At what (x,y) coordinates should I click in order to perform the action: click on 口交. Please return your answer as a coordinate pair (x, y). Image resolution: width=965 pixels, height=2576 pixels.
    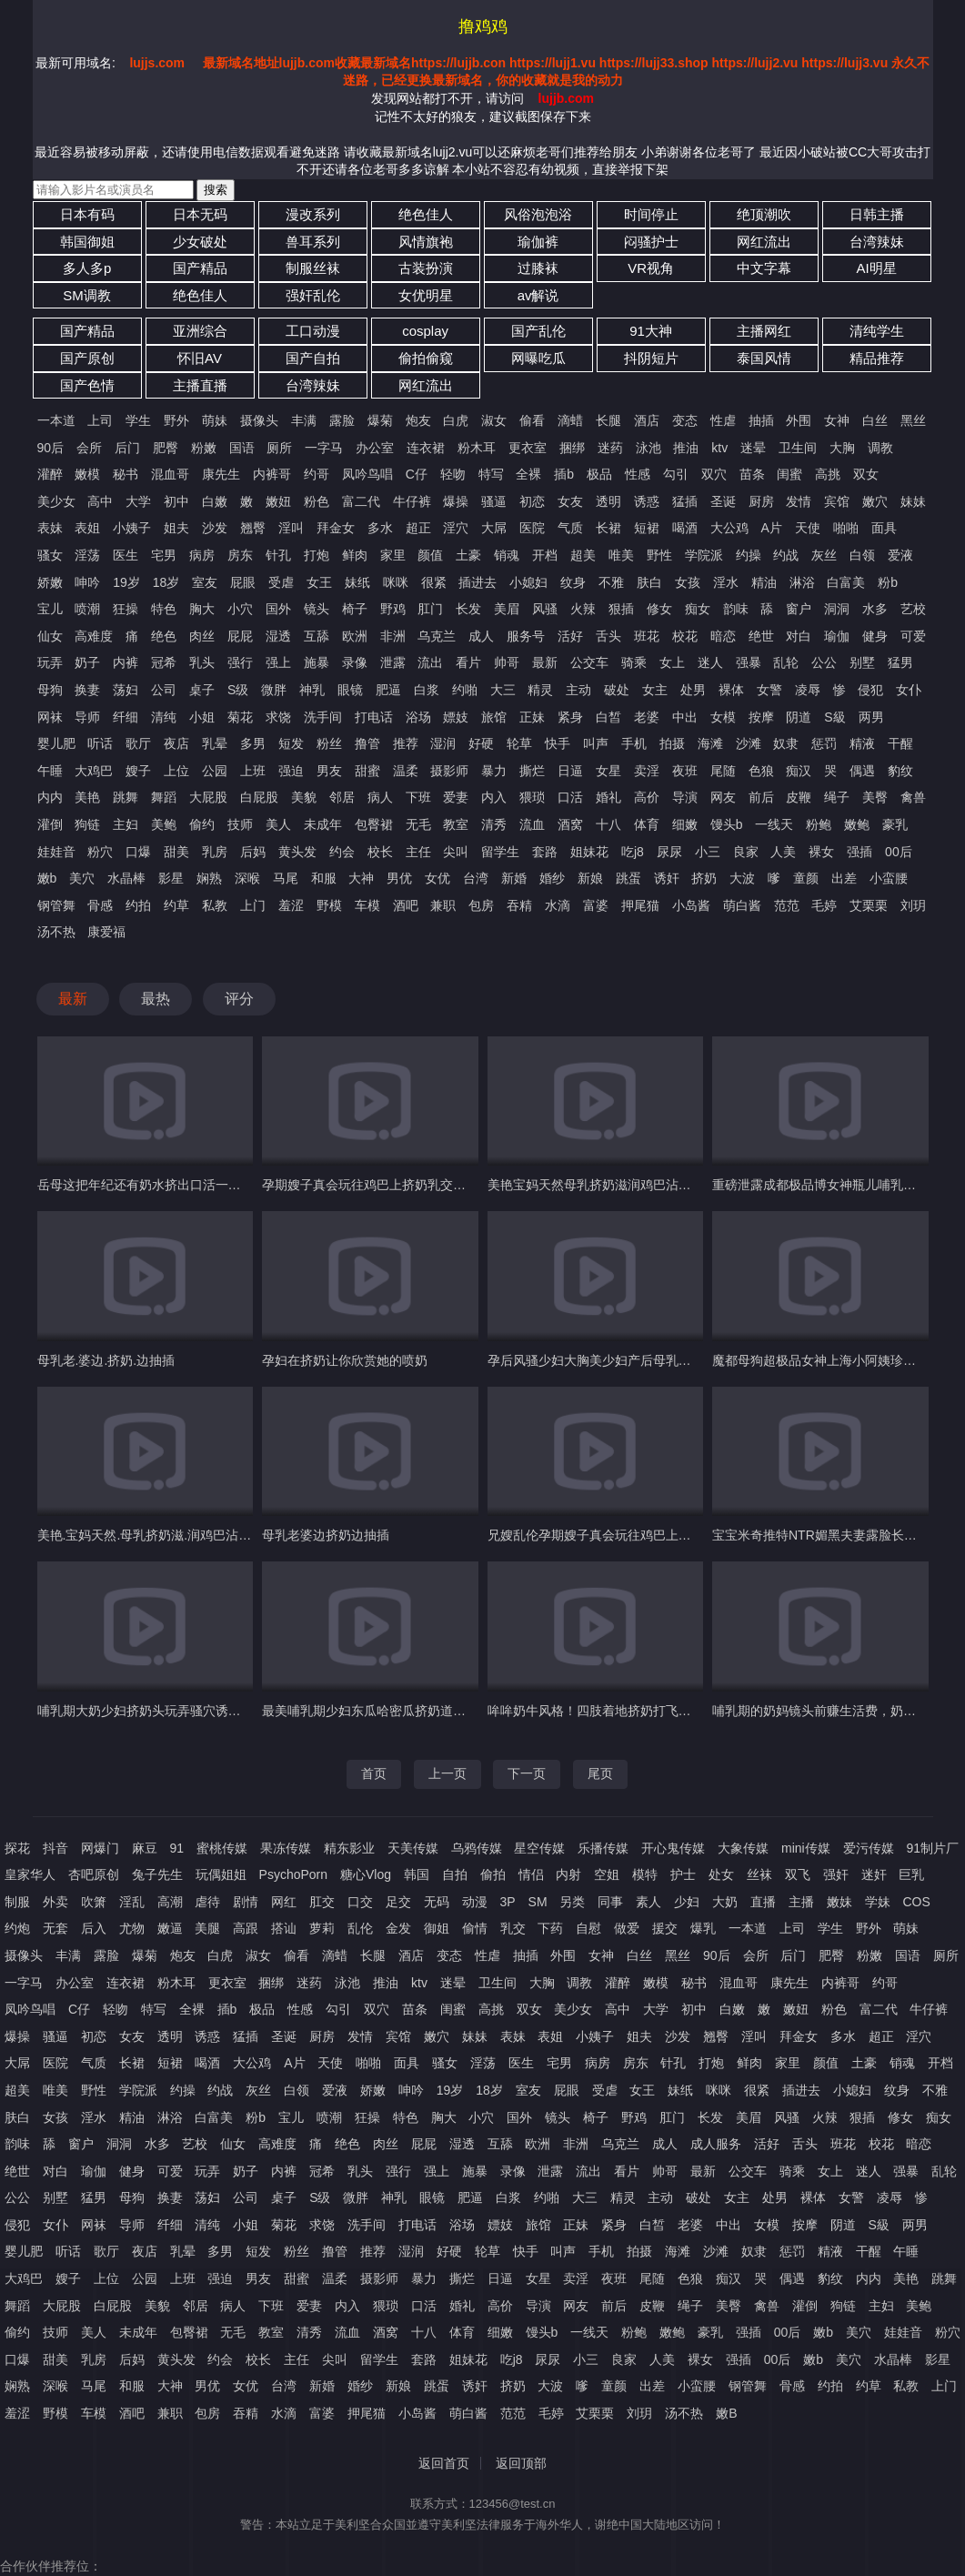
    Looking at the image, I should click on (360, 1901).